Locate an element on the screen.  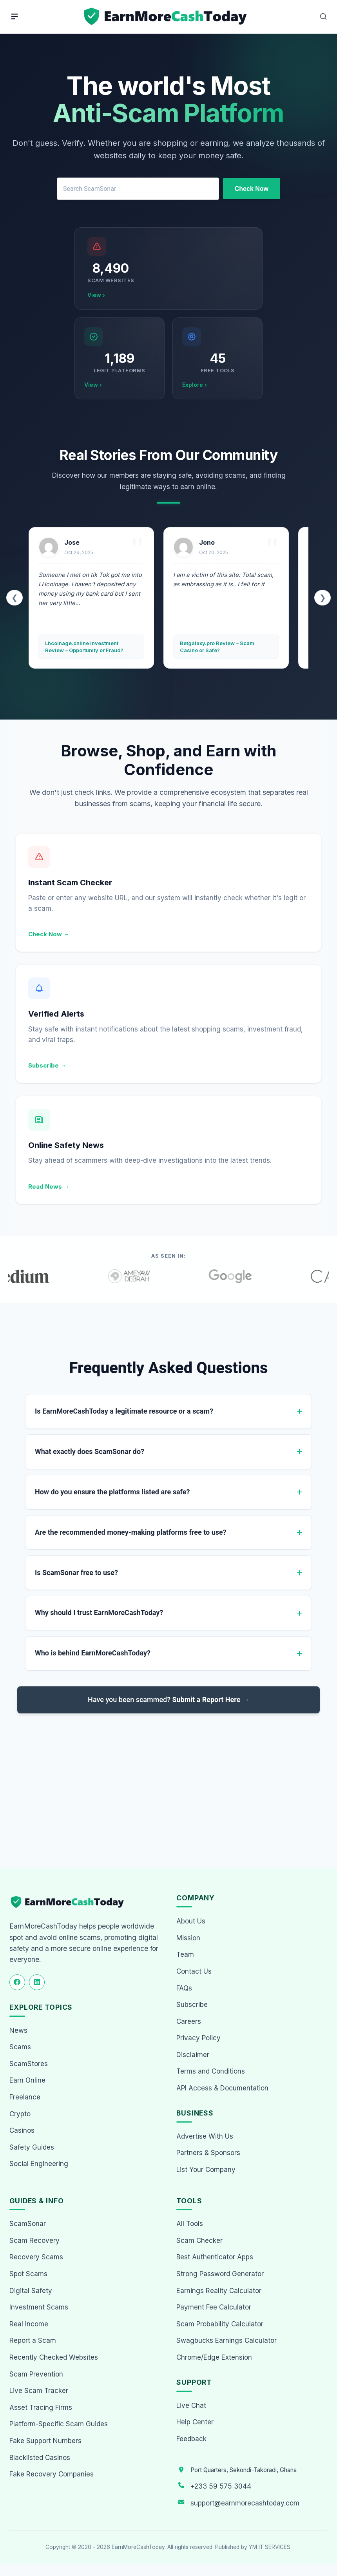
List Your Company is located at coordinates (206, 2170).